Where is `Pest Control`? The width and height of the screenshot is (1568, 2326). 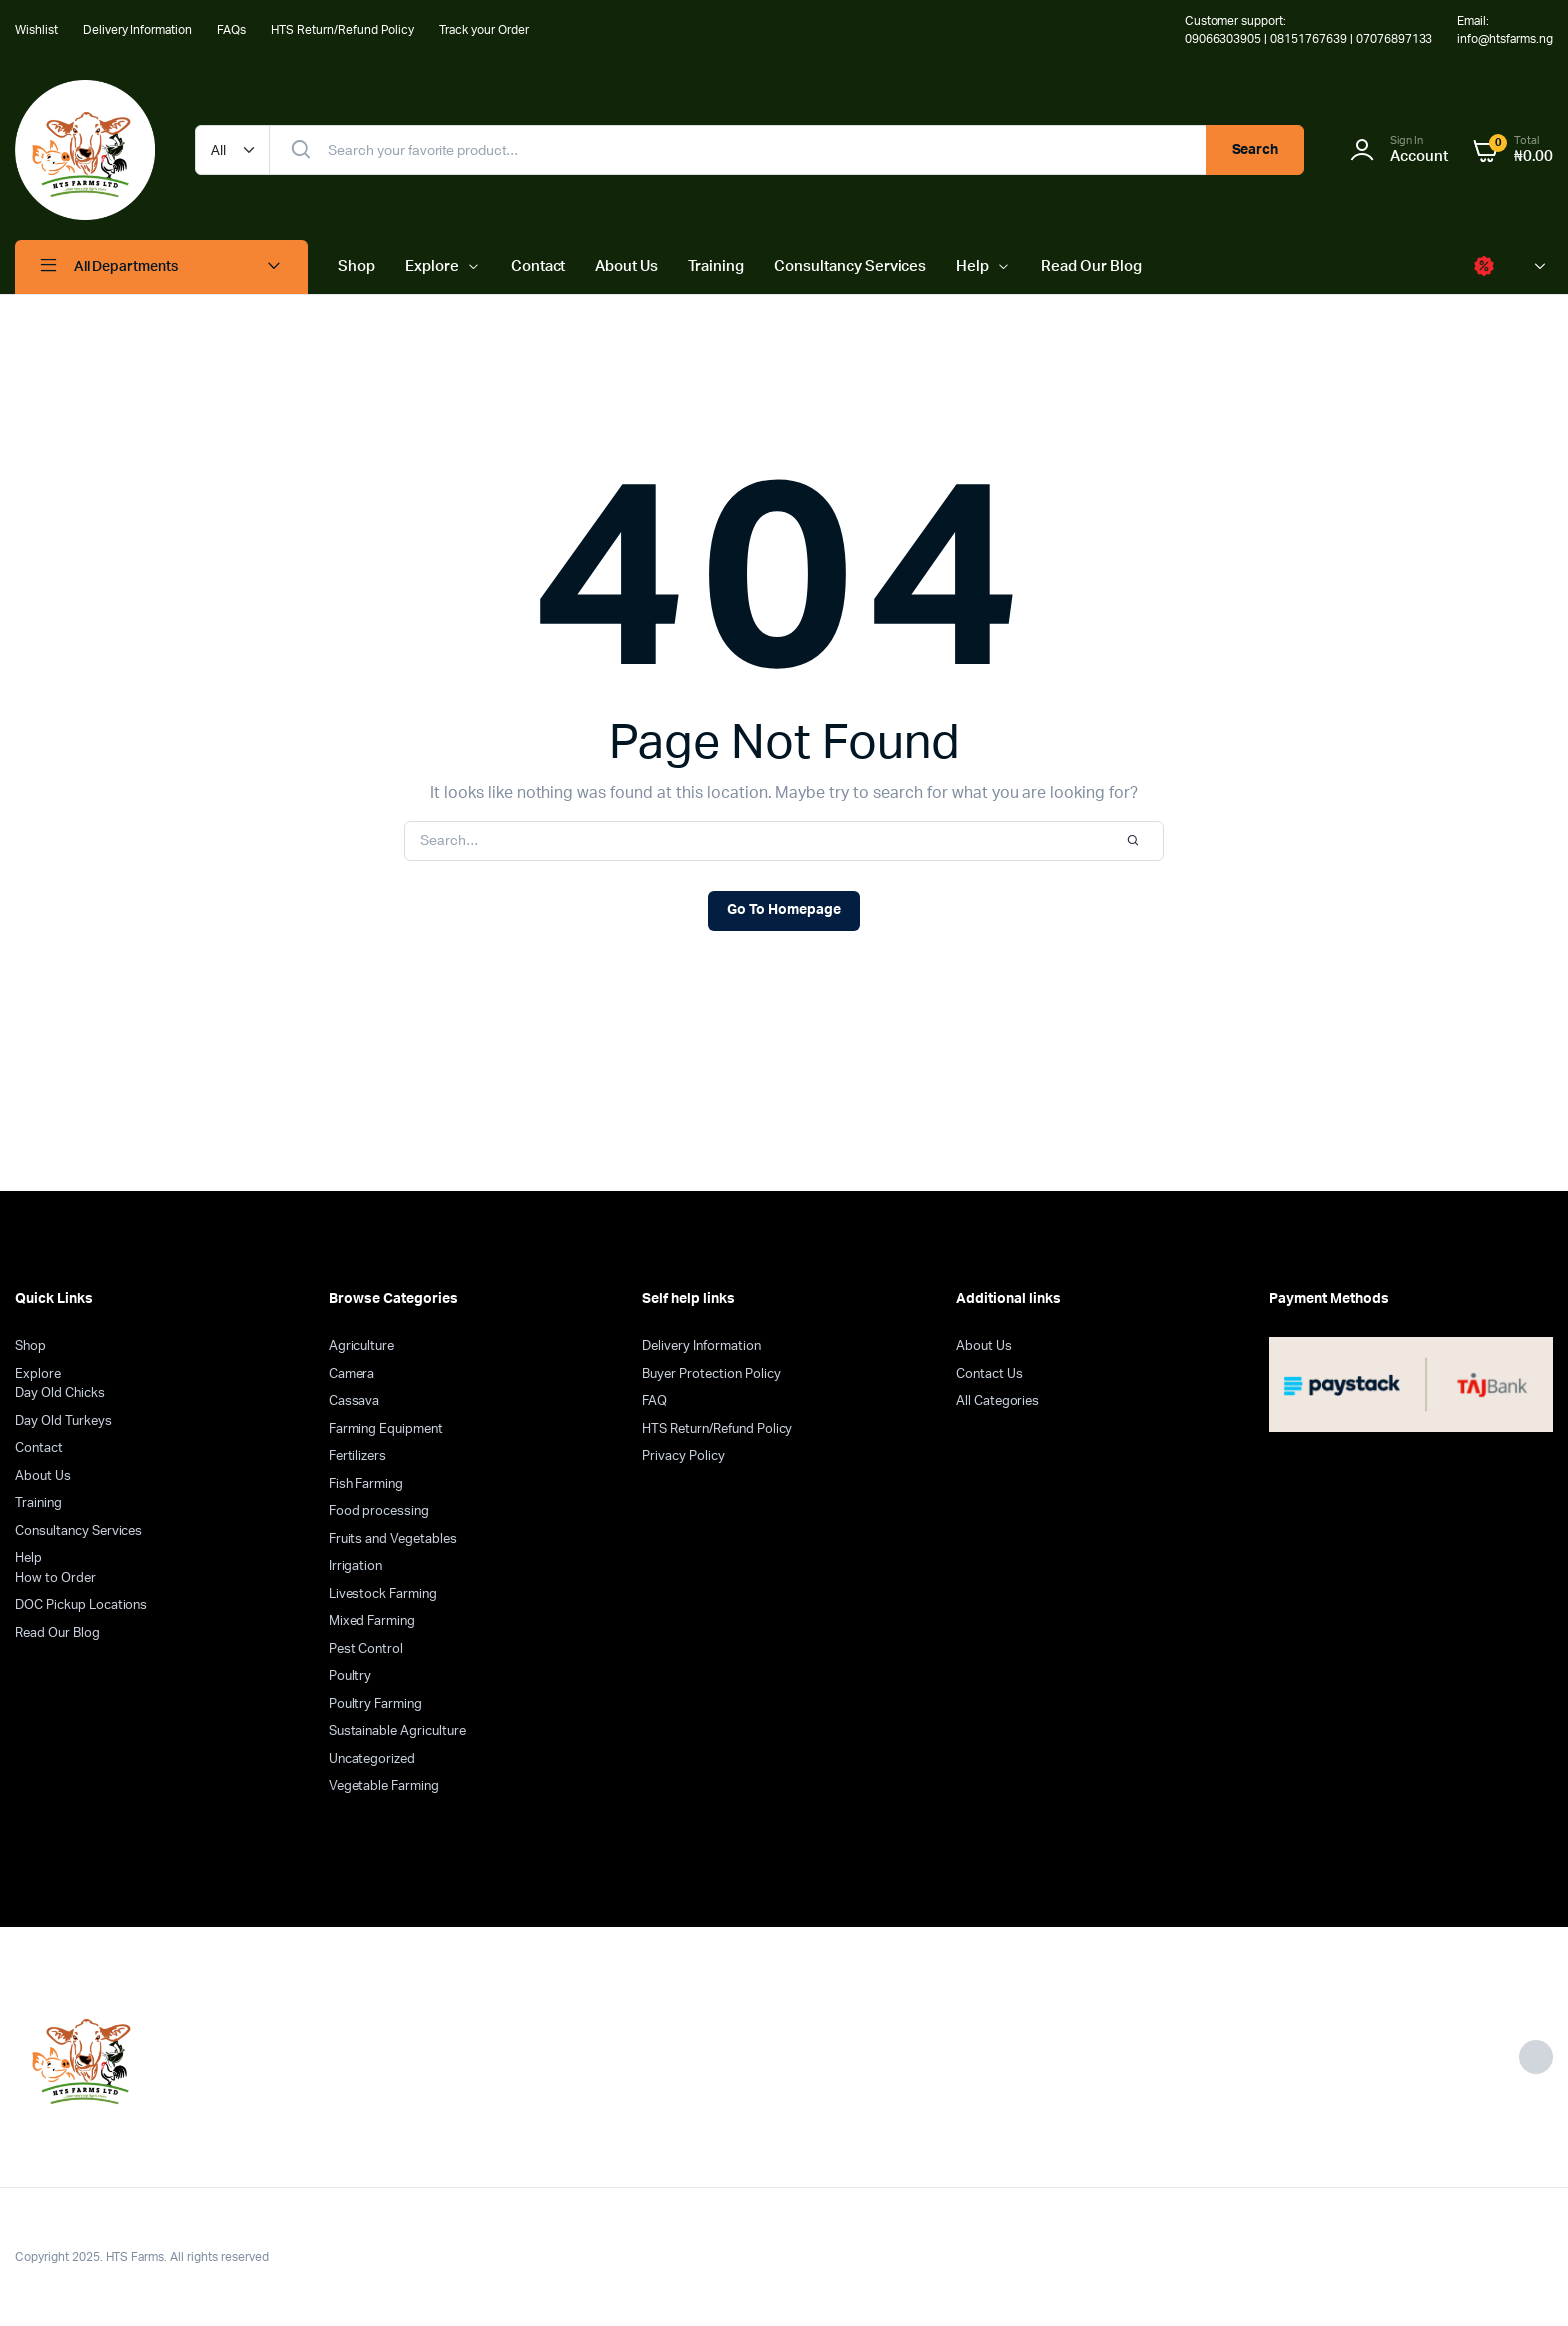
Pest Control is located at coordinates (366, 1649).